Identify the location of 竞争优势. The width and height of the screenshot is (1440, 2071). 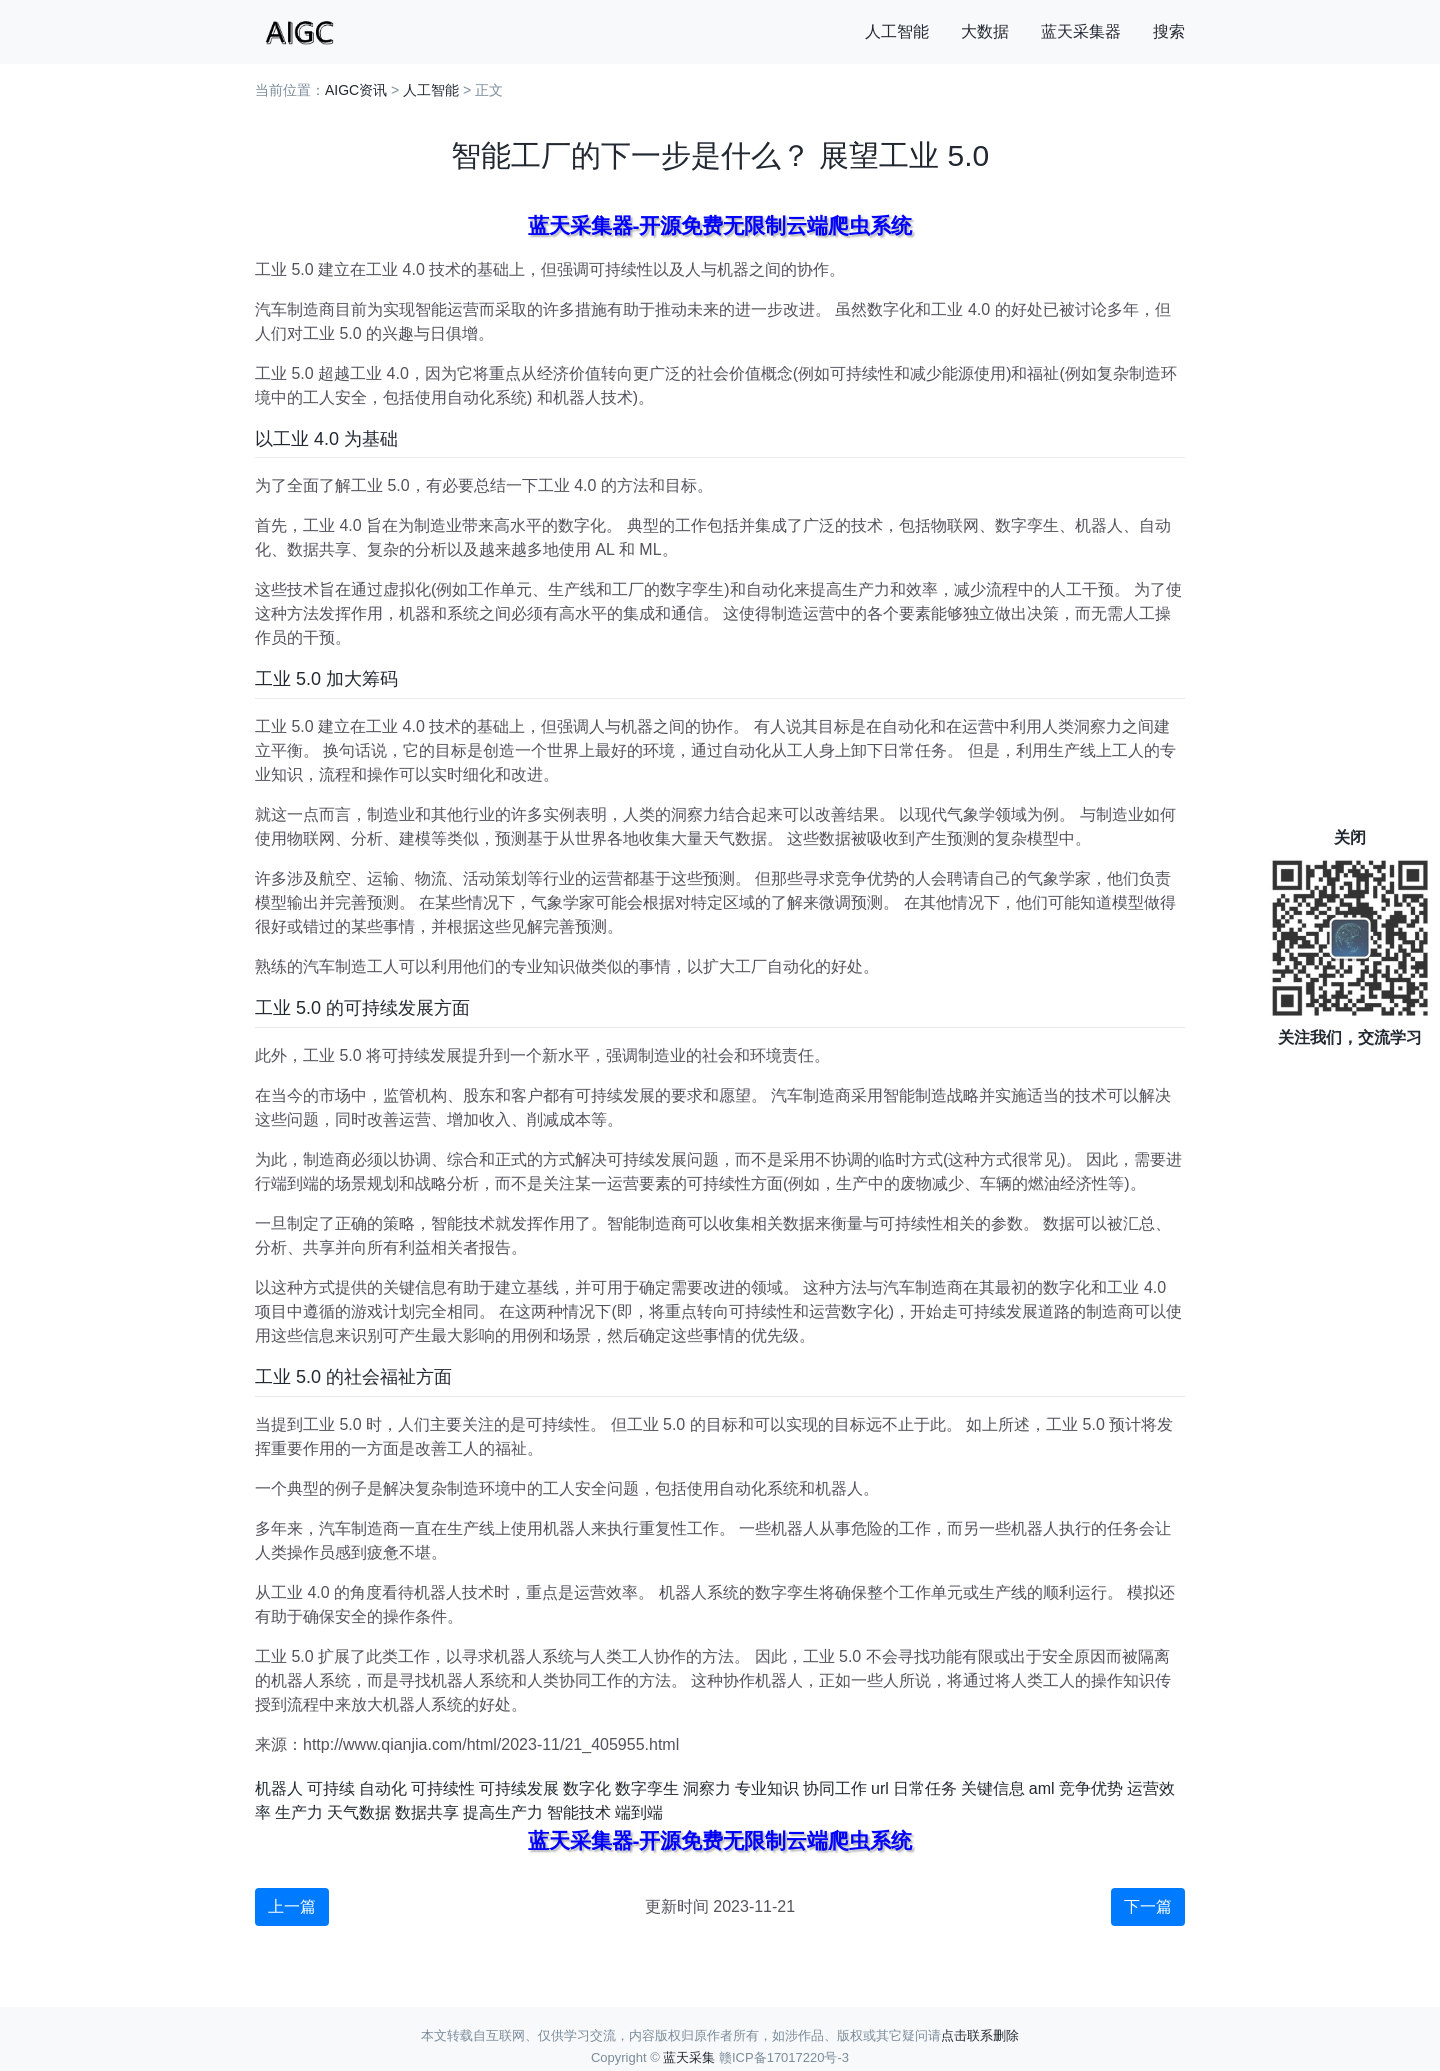
(1091, 1788).